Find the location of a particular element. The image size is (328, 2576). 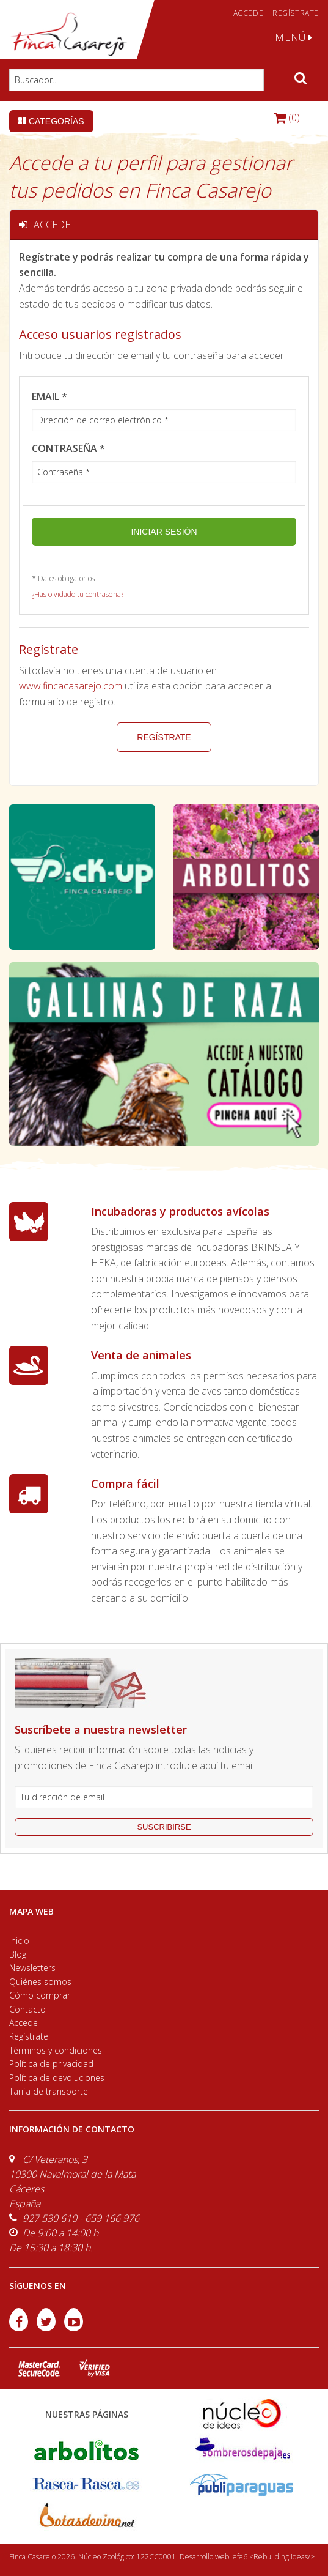

Regístrate is located at coordinates (164, 737).